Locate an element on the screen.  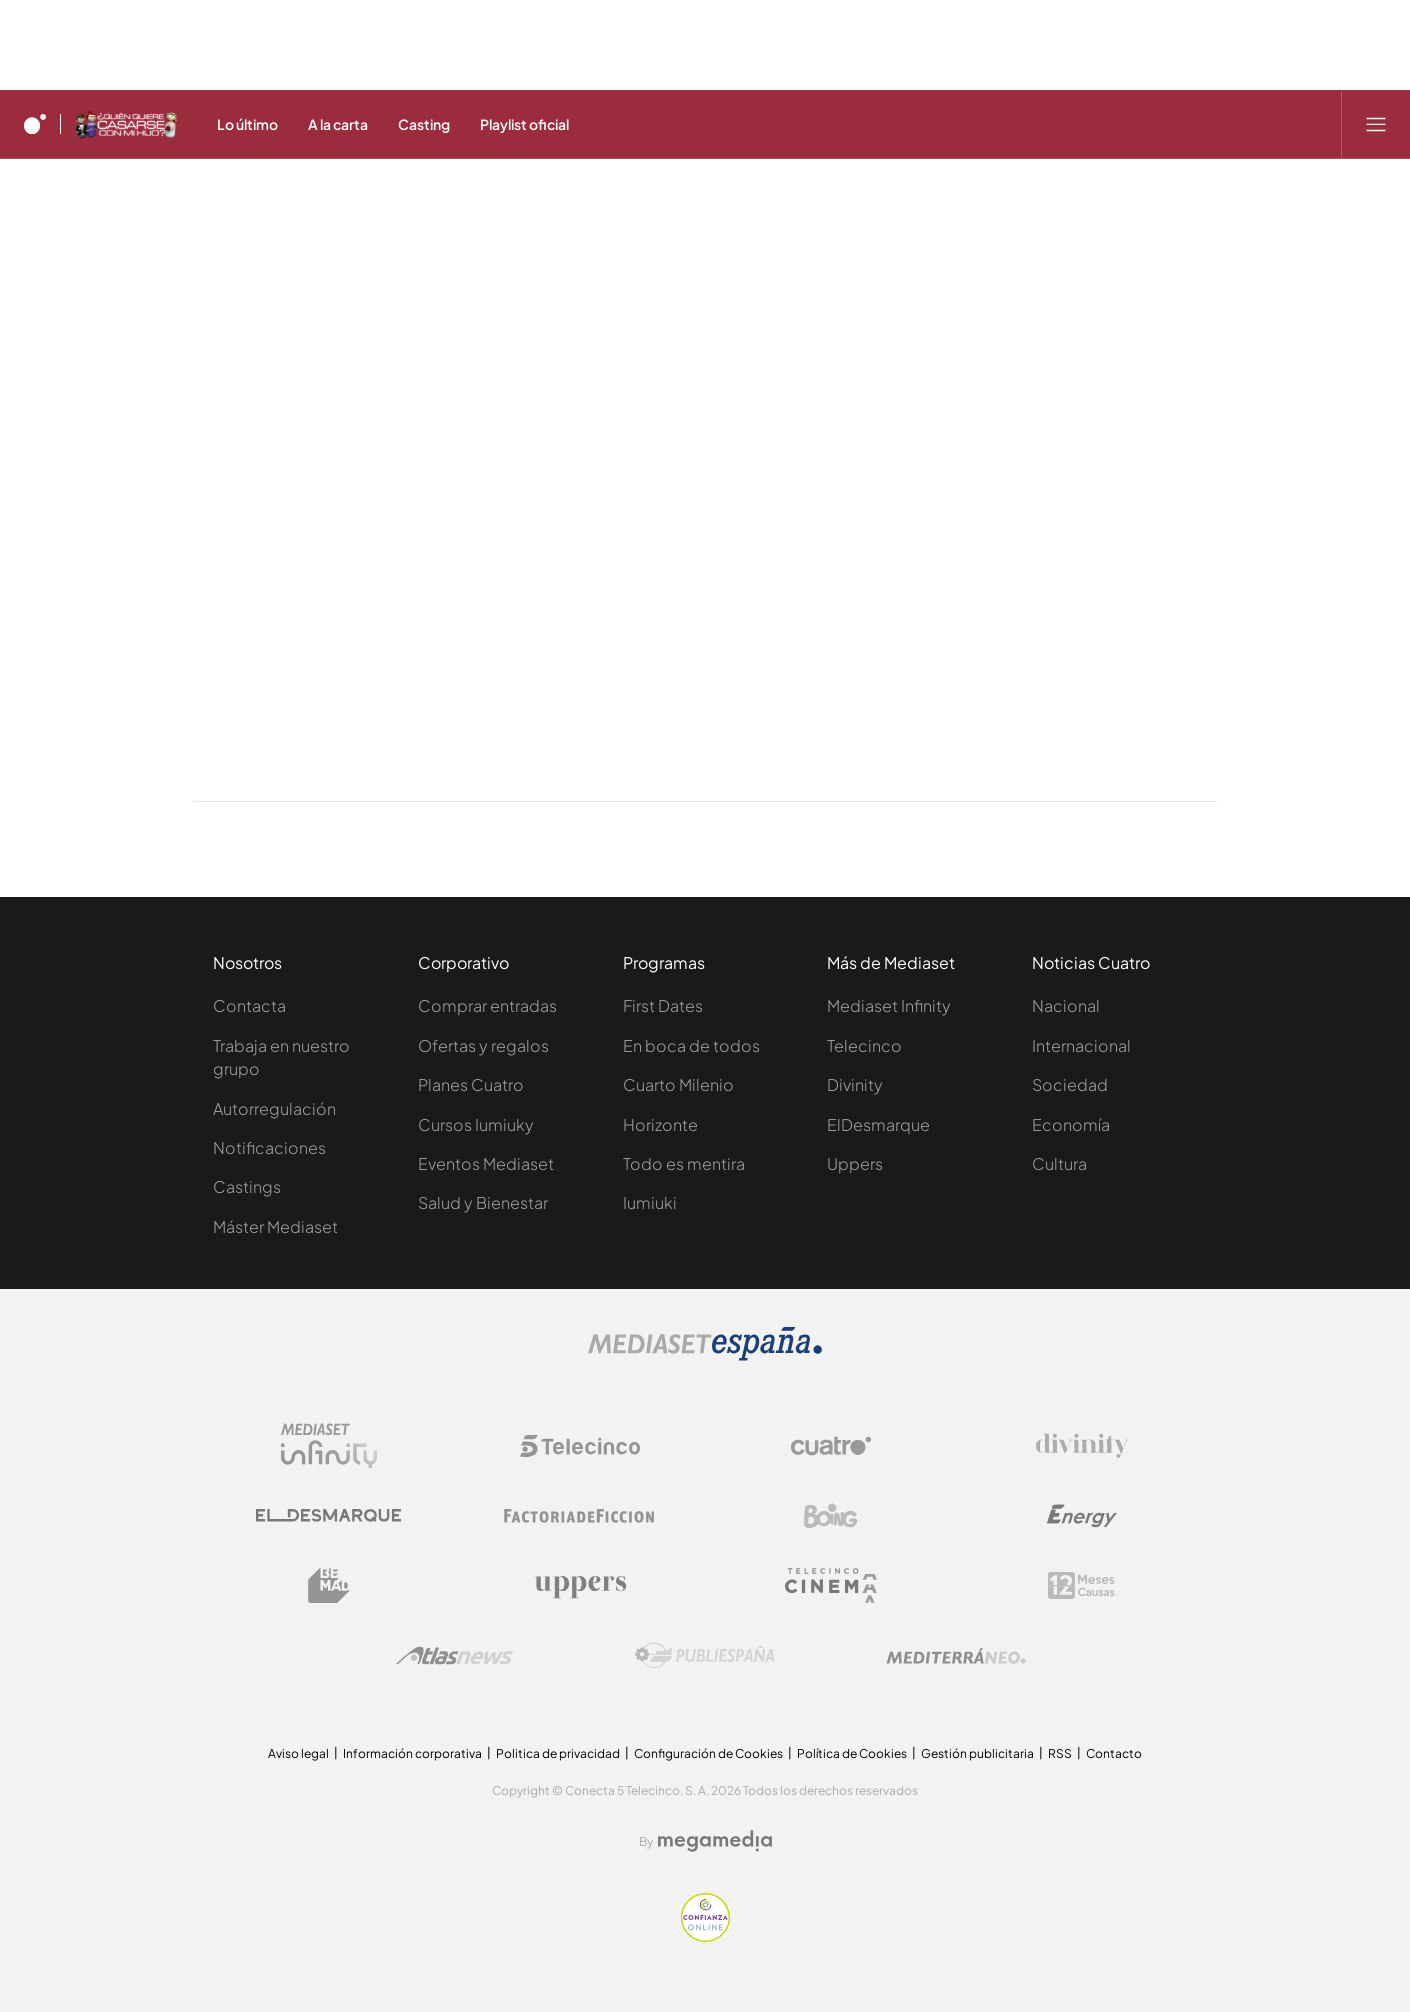
Ofertas y regalos is located at coordinates (483, 1045).